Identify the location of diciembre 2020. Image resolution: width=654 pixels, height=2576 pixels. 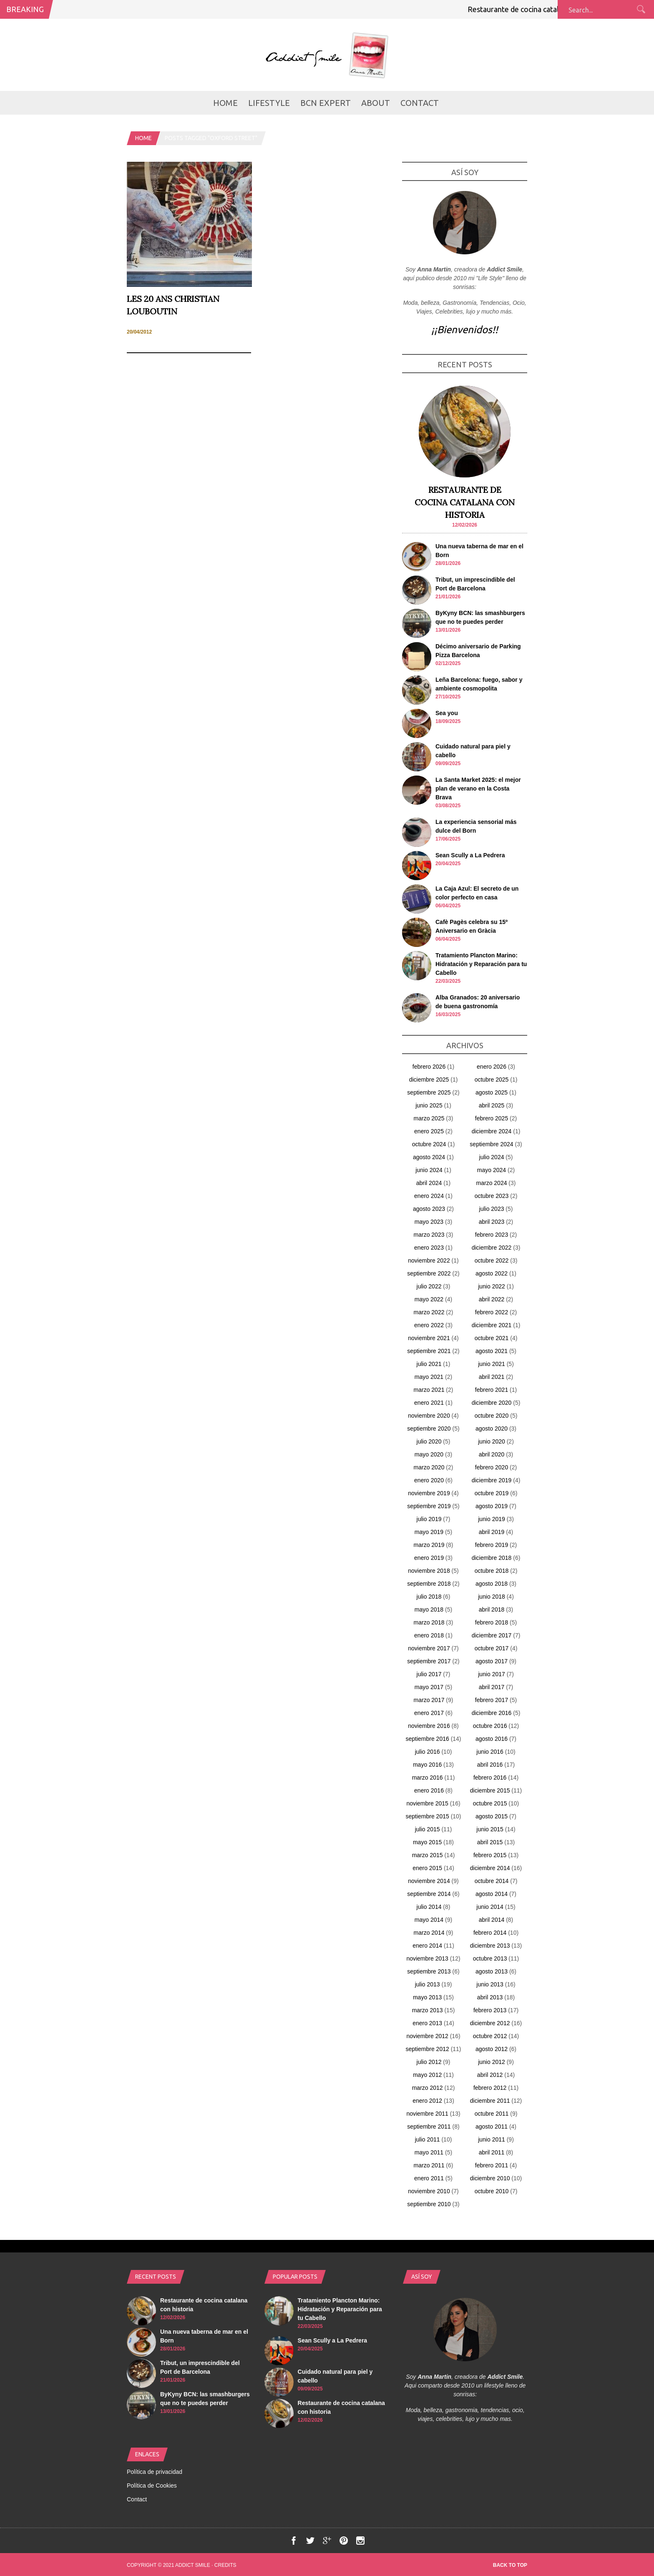
(492, 1402).